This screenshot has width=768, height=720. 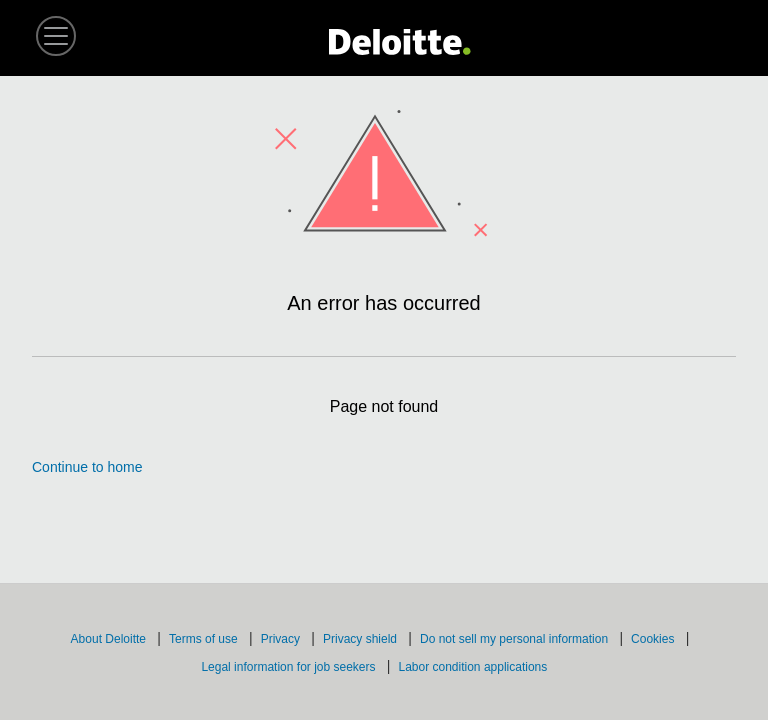 I want to click on About Deloitte, so click(x=110, y=639).